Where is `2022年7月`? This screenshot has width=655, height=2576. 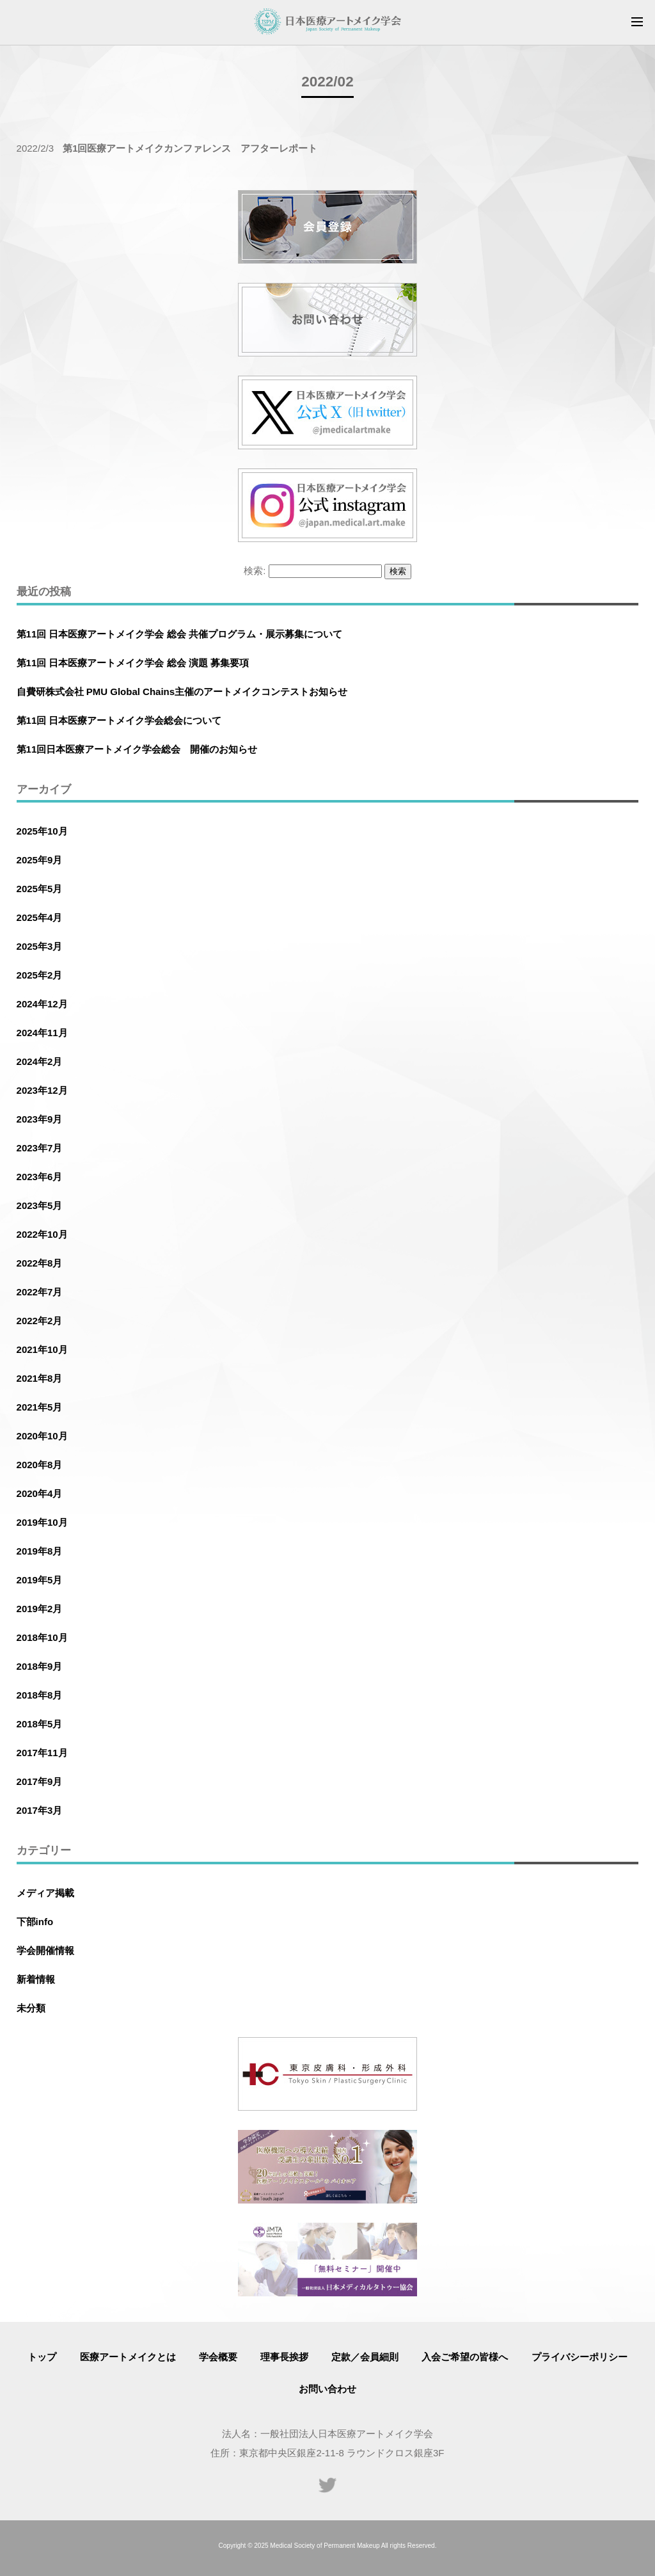
2022年7月 is located at coordinates (40, 1291).